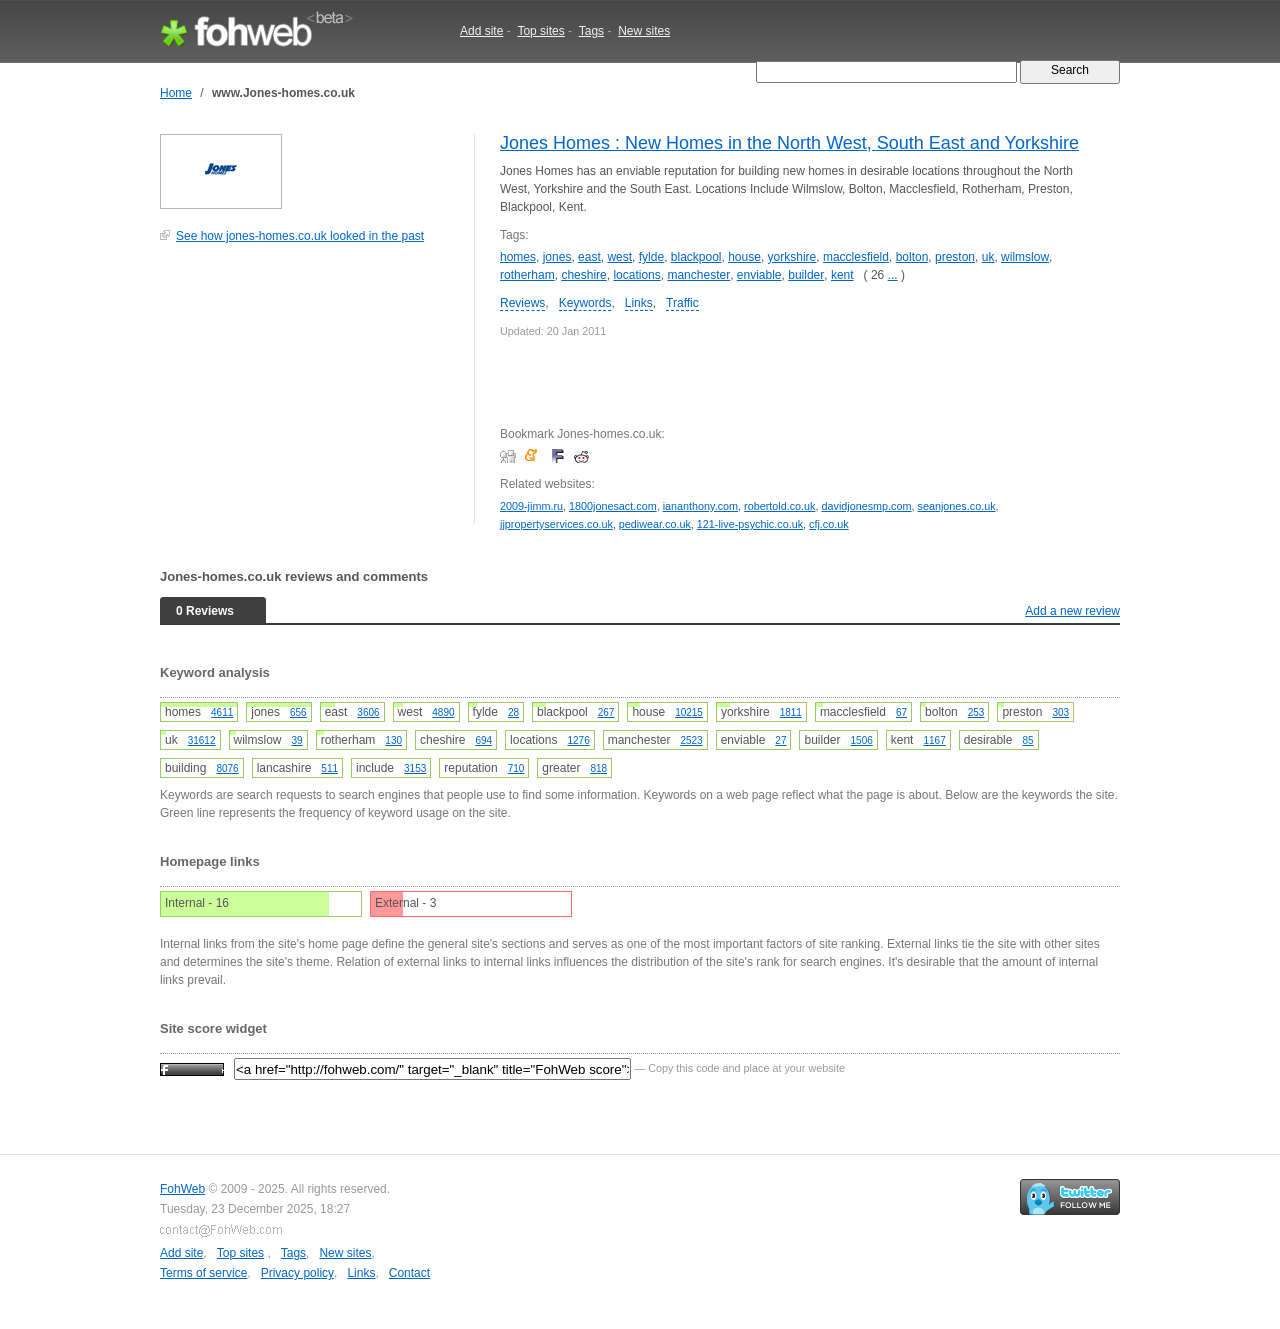 This screenshot has height=1329, width=1280. What do you see at coordinates (689, 712) in the screenshot?
I see `10215` at bounding box center [689, 712].